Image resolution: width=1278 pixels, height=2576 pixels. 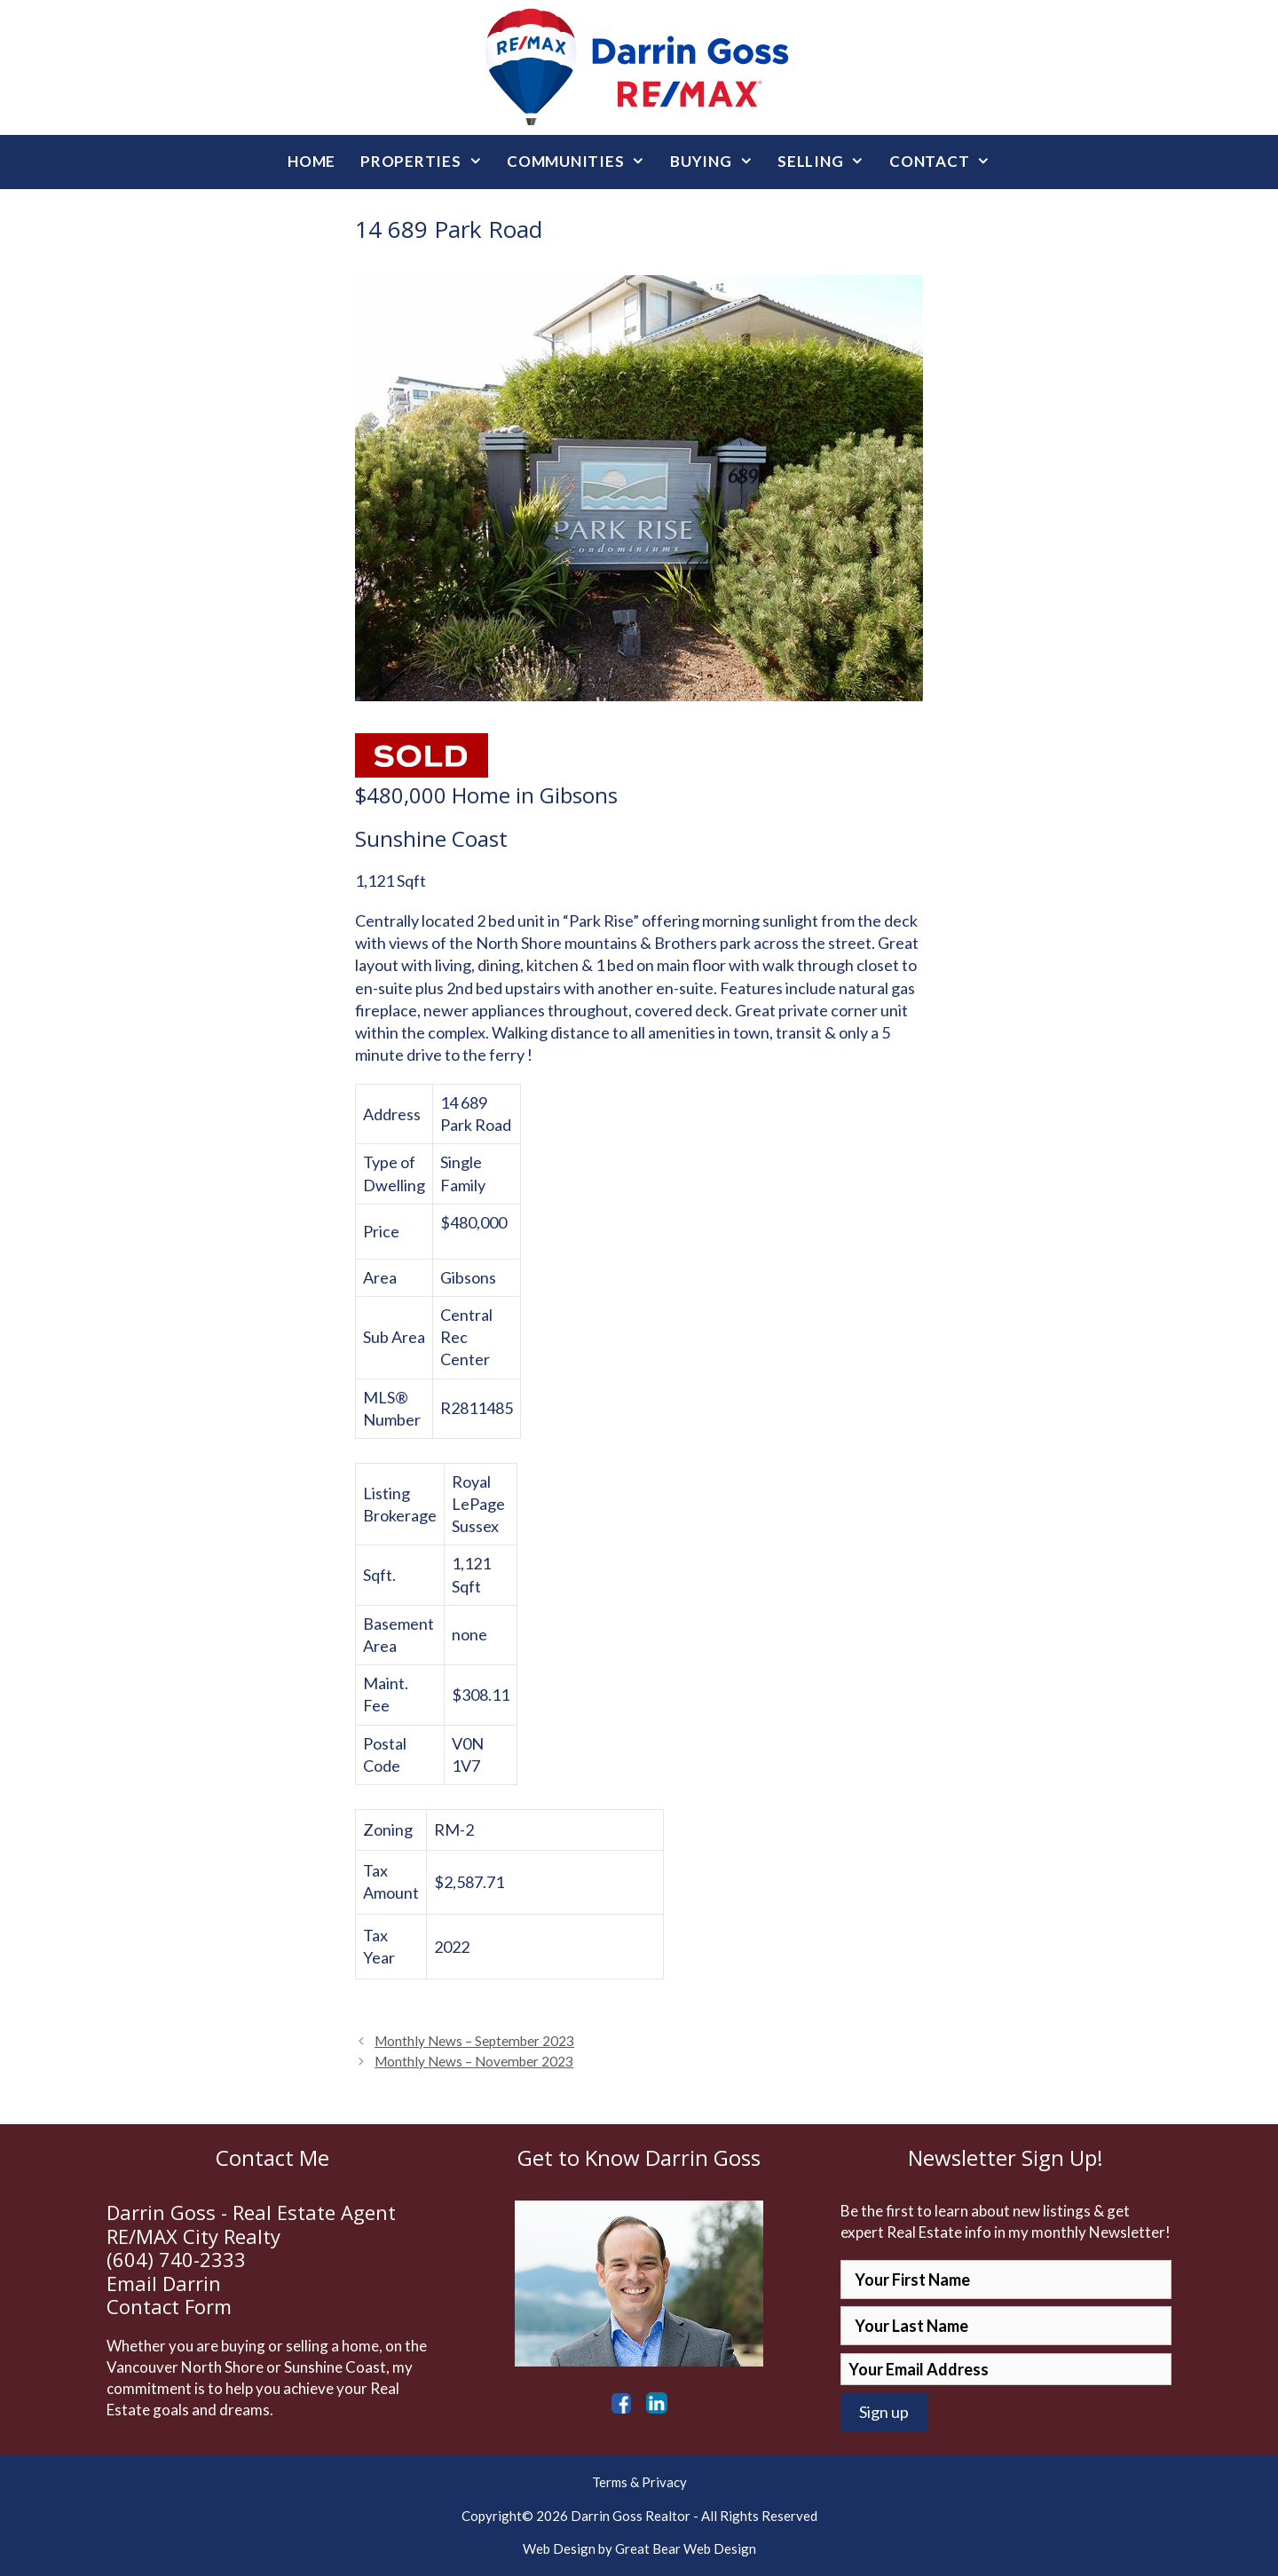 What do you see at coordinates (427, 161) in the screenshot?
I see `Properties` at bounding box center [427, 161].